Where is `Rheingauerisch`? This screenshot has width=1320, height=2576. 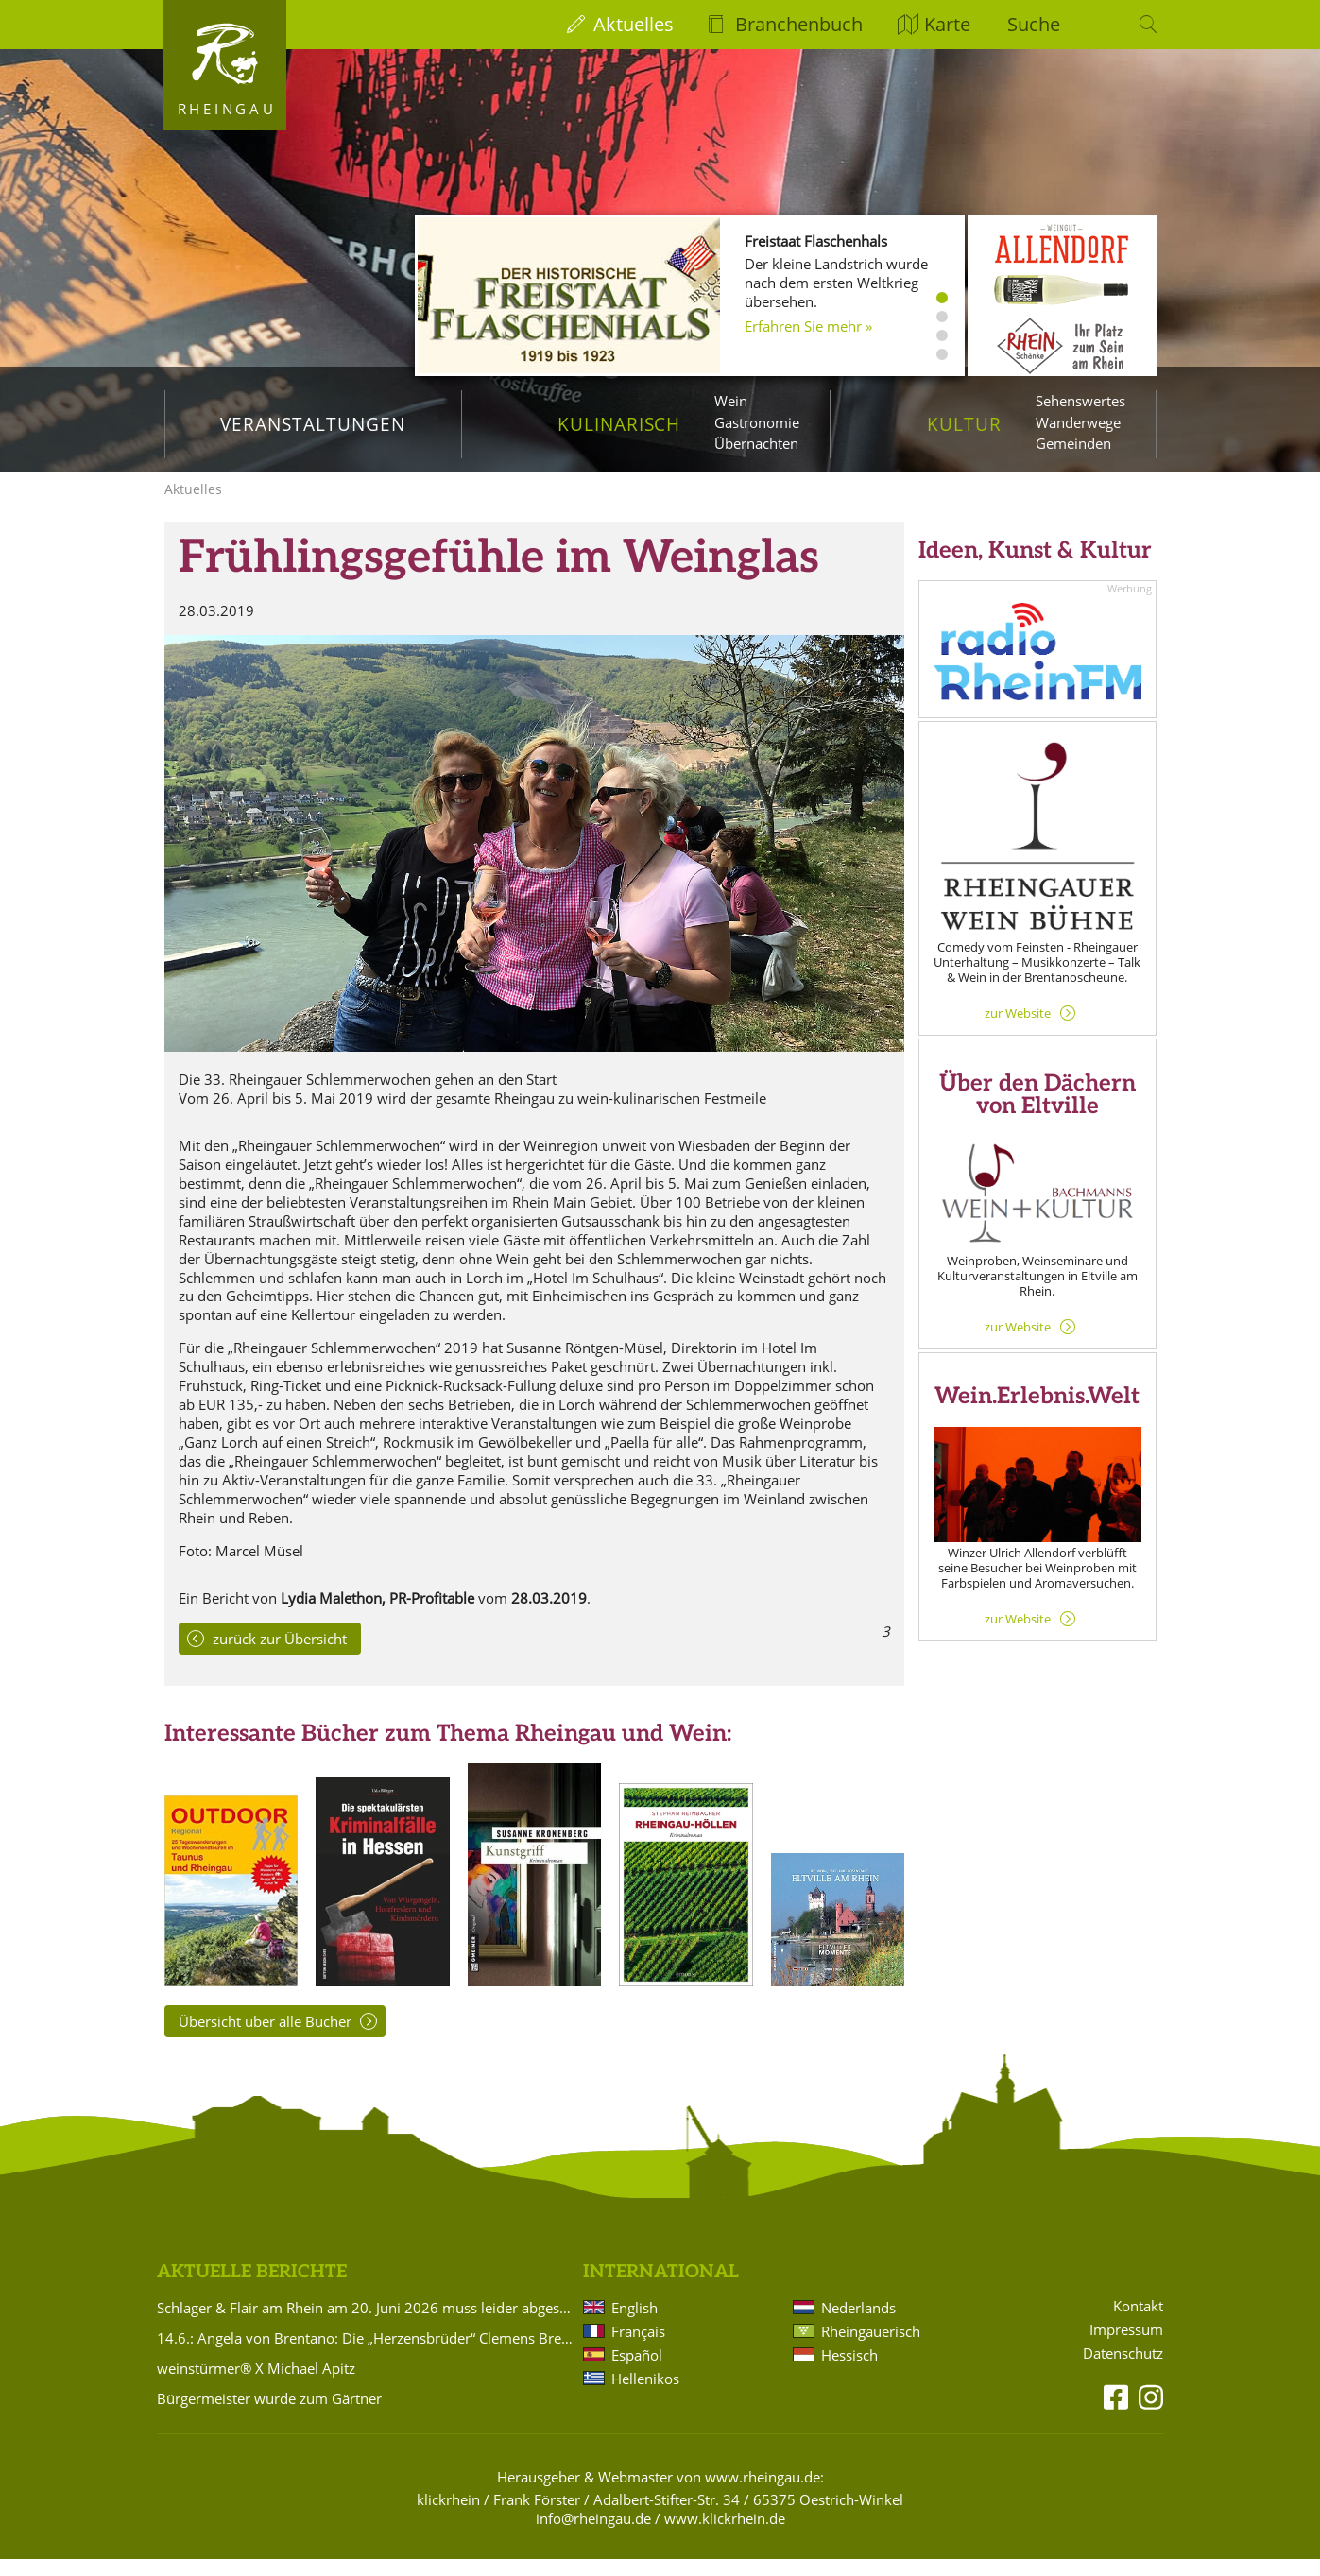 Rheingauerisch is located at coordinates (870, 2348).